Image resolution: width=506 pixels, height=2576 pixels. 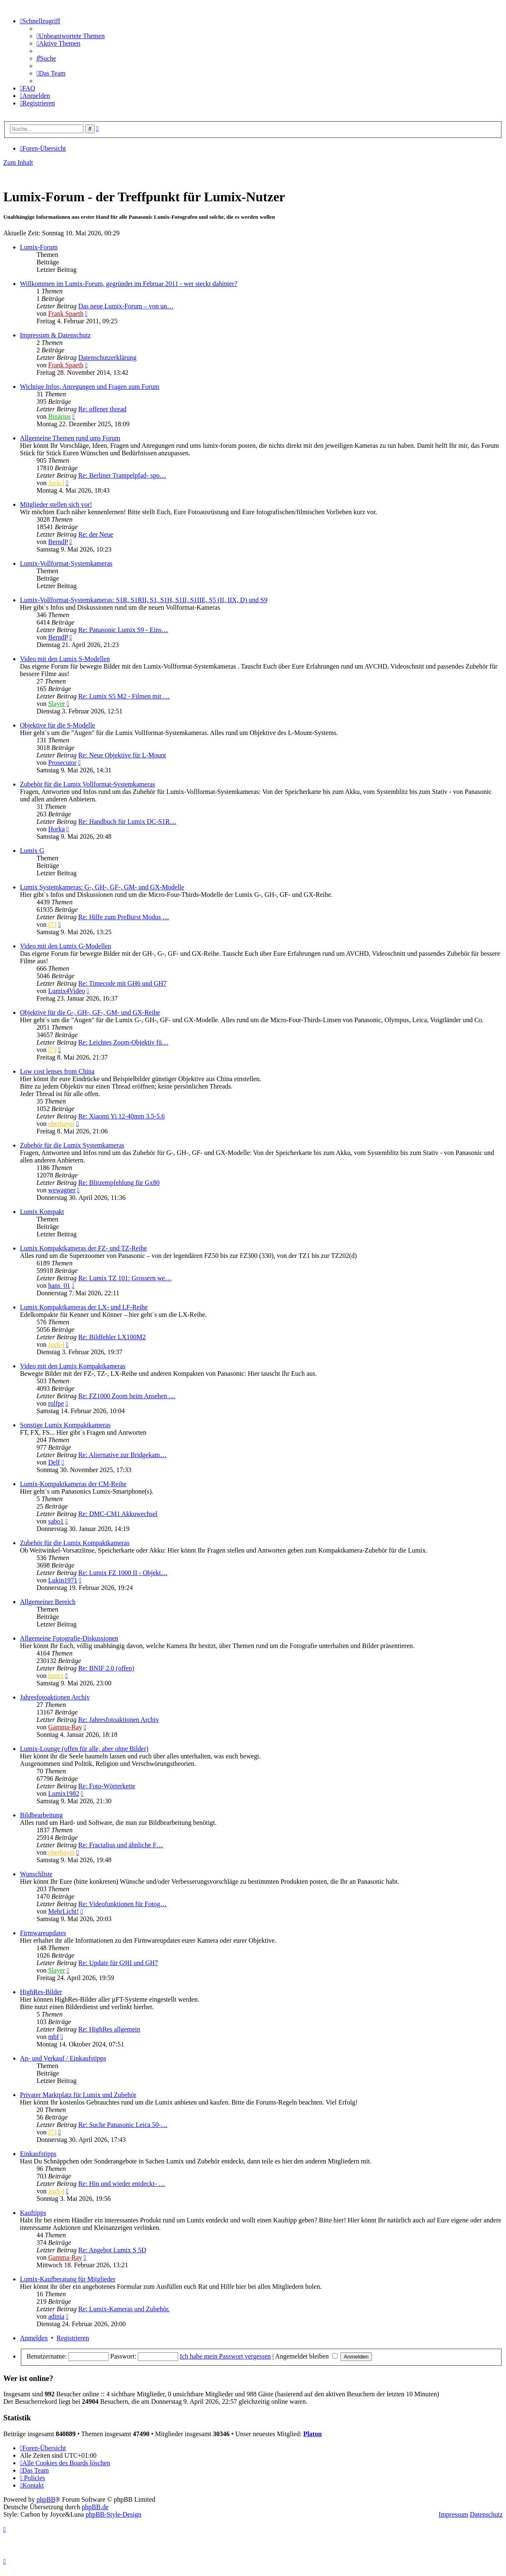 I want to click on Lumix-Vollformat-Systemkameras: S1R, S1RII, S1, S1H, S1II, S1IIE, S5 (II, IIX, D) und S9, so click(x=143, y=599).